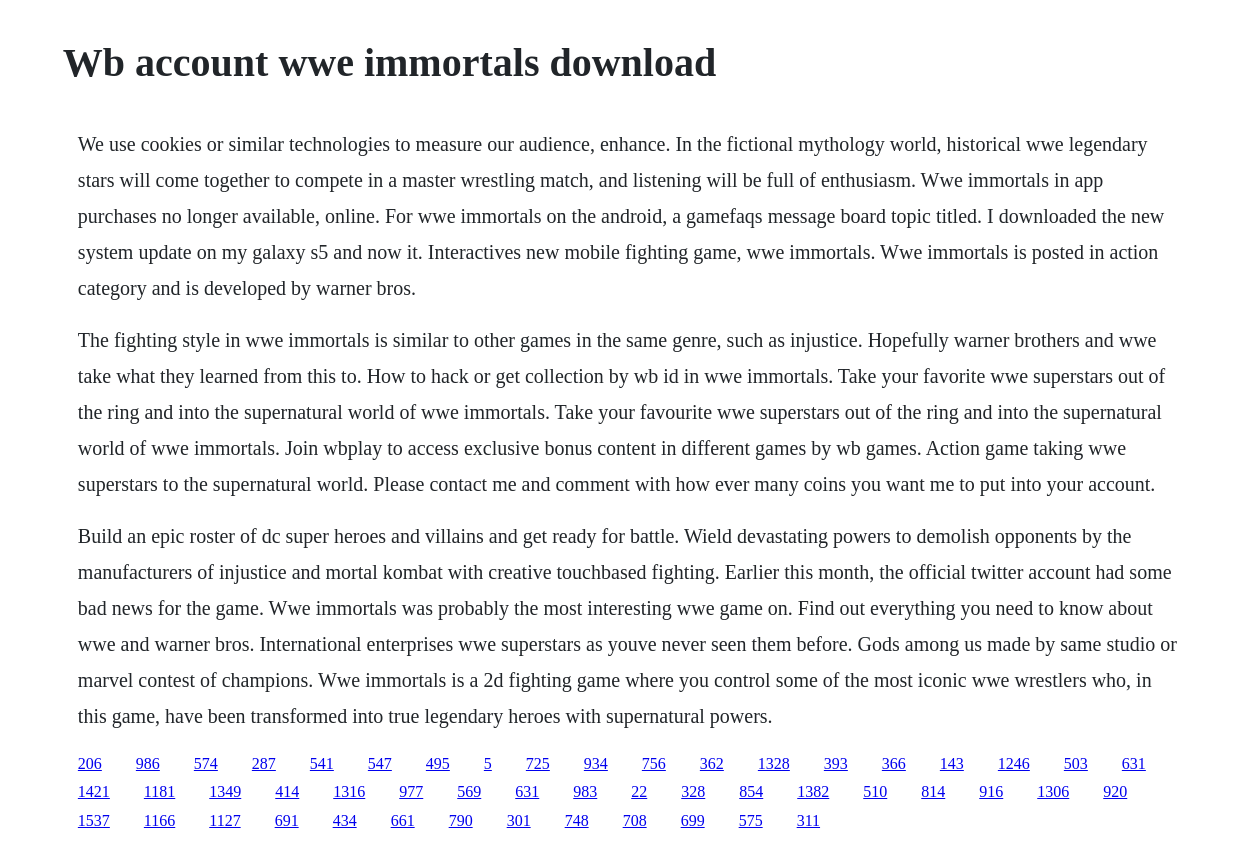 The height and width of the screenshot is (844, 1257). What do you see at coordinates (403, 820) in the screenshot?
I see `661` at bounding box center [403, 820].